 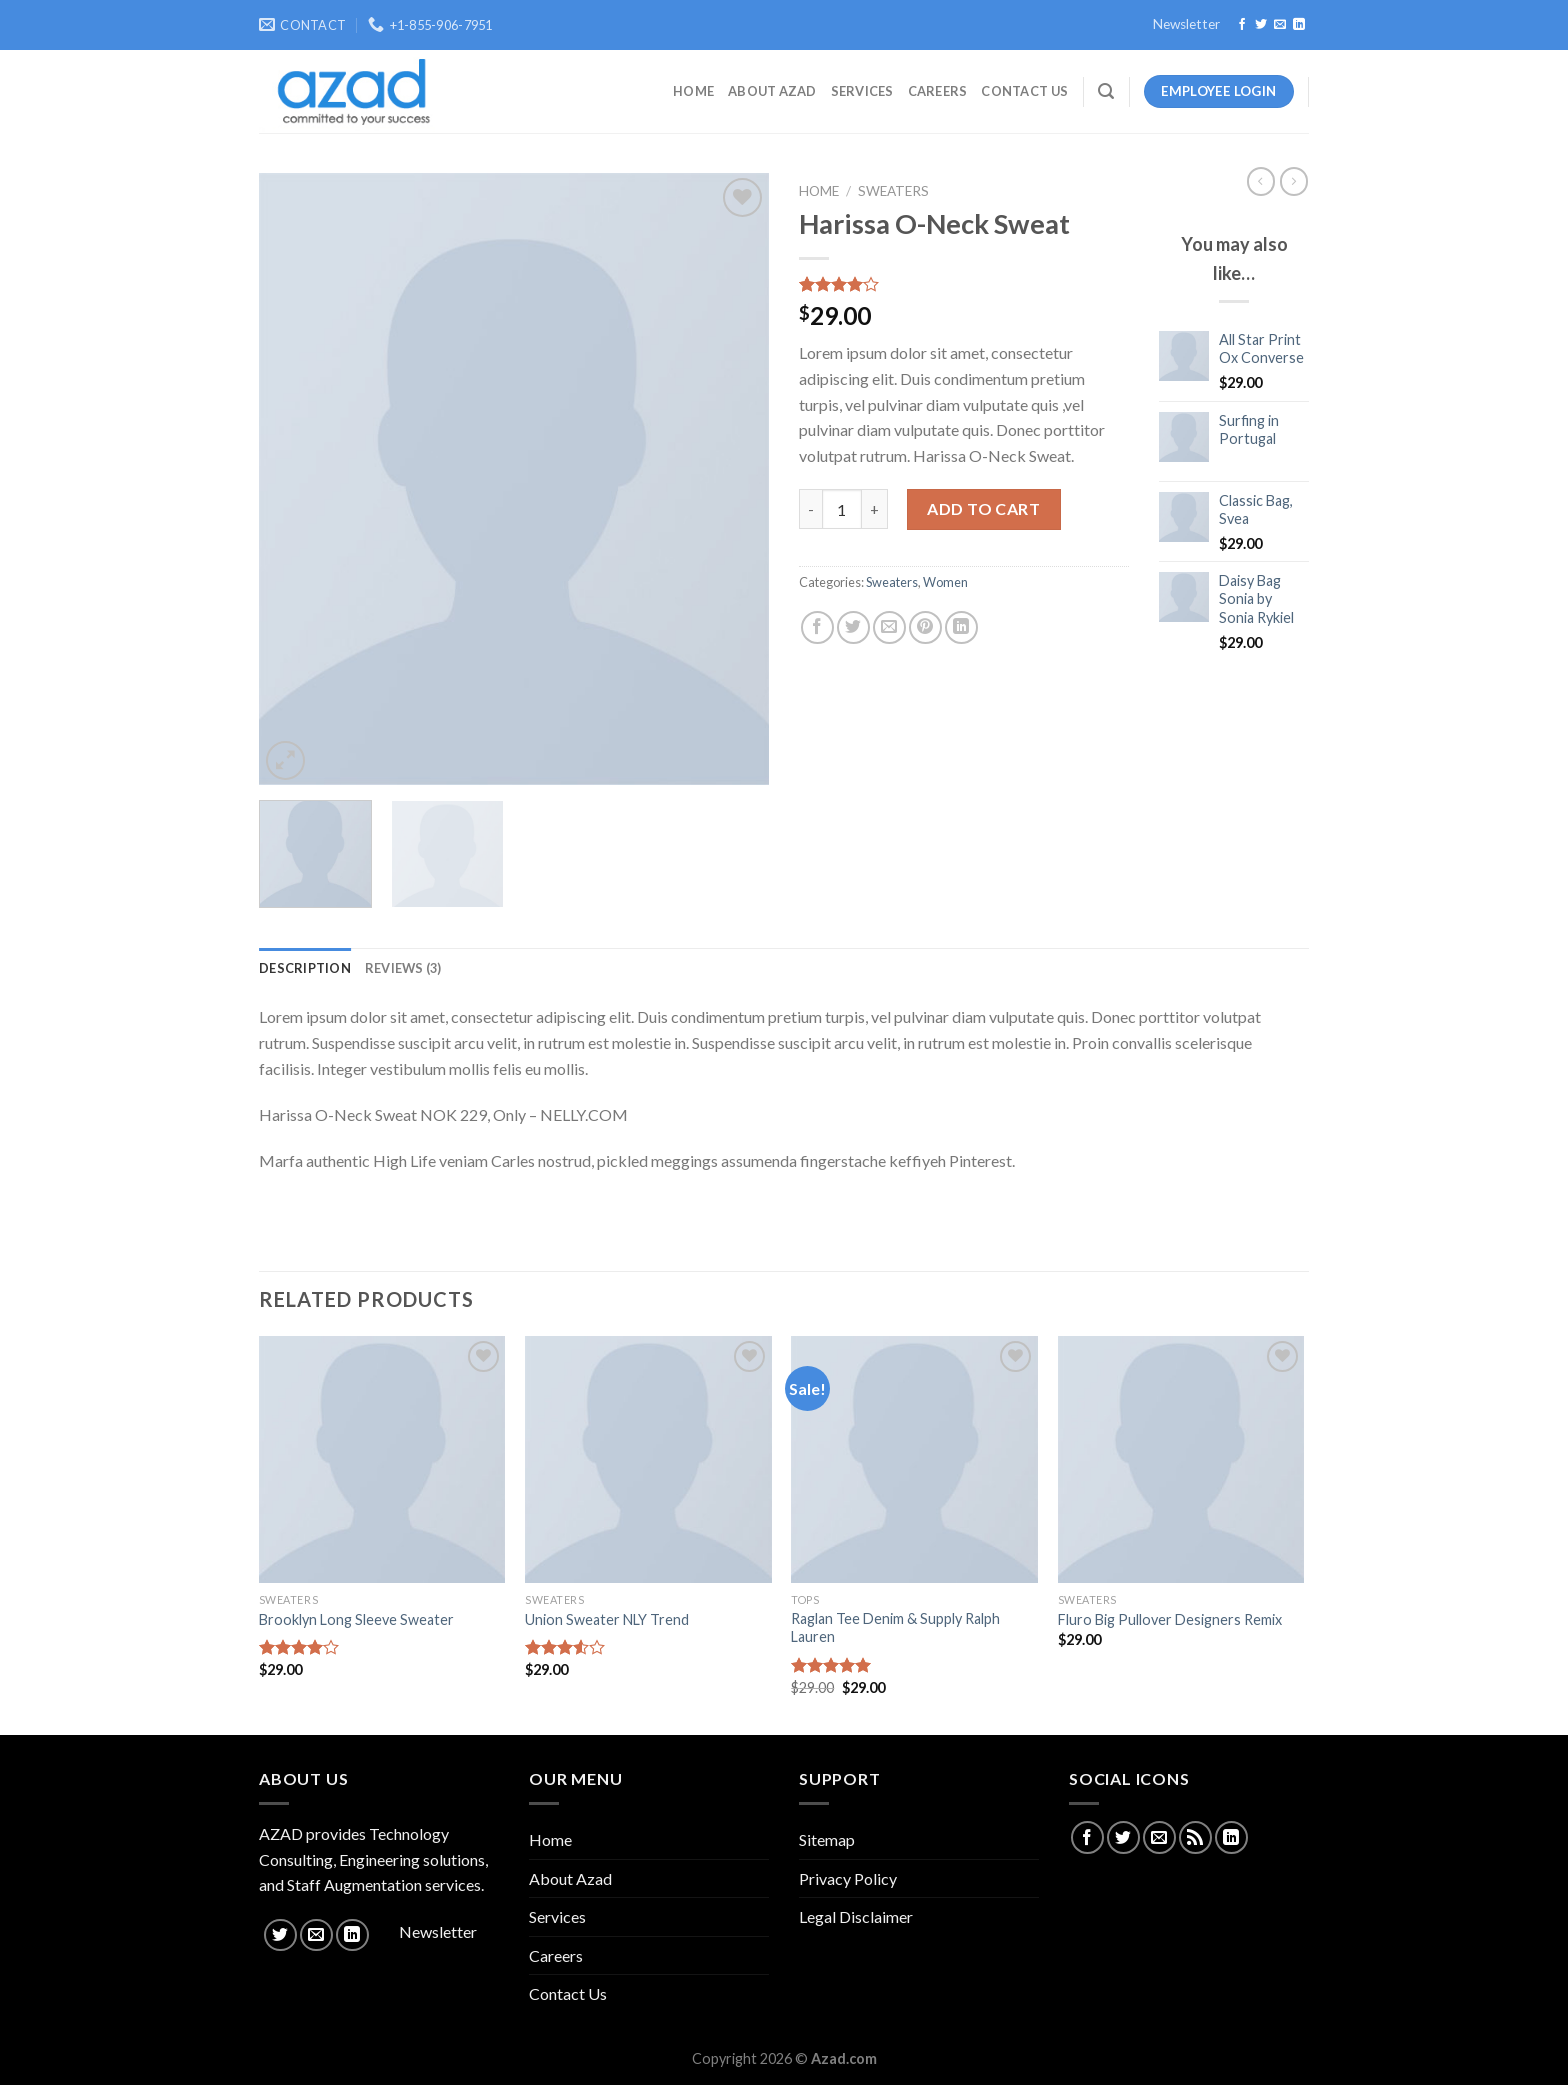 I want to click on Reviews (3), so click(x=403, y=968).